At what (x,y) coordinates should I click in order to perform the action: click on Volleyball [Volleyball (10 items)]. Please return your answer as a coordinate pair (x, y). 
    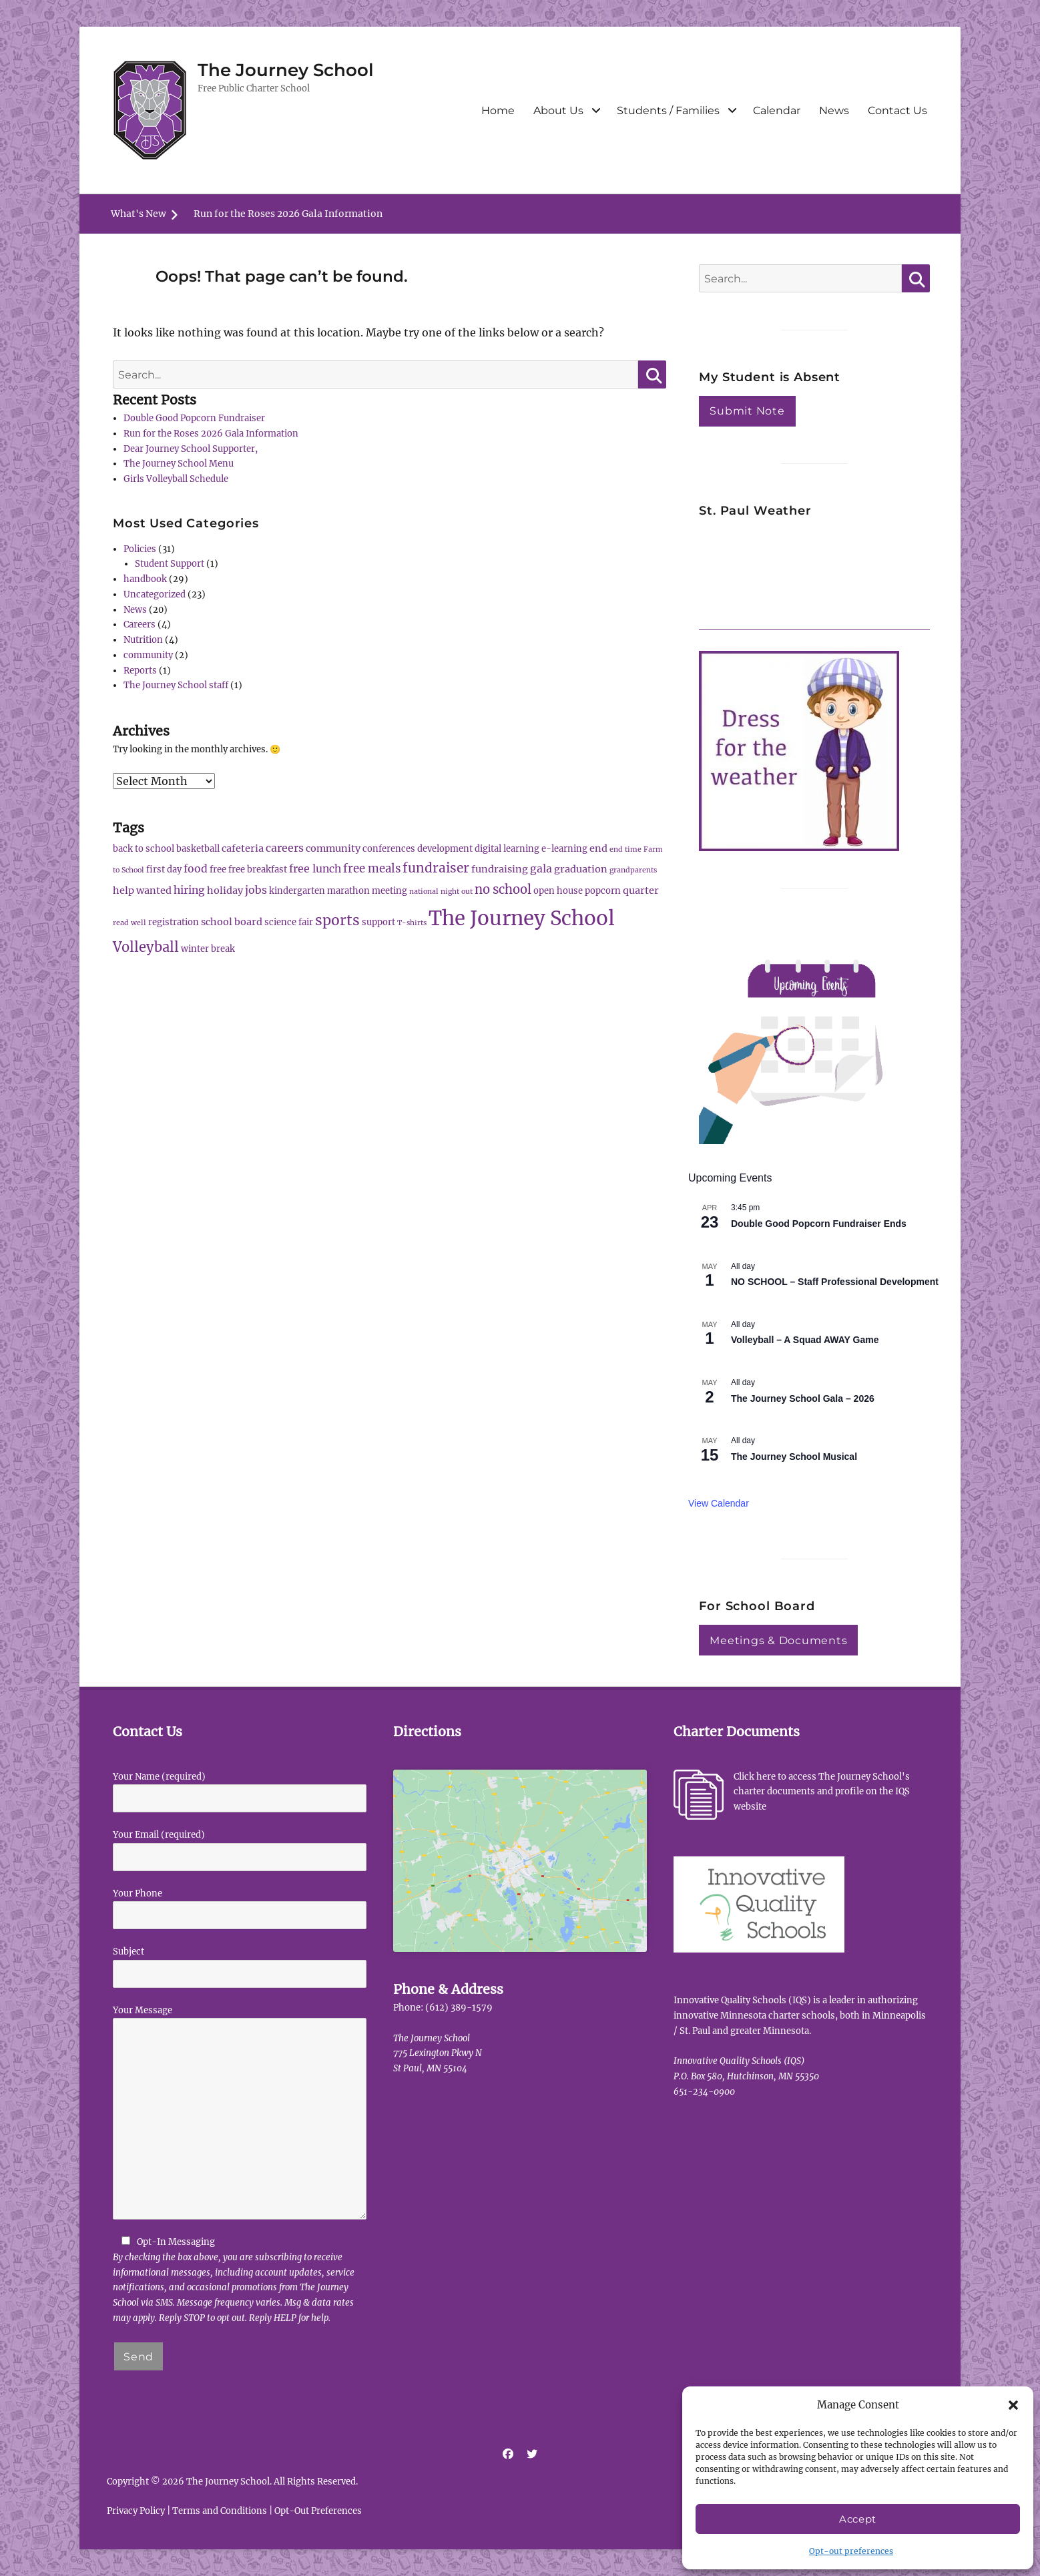
    Looking at the image, I should click on (146, 947).